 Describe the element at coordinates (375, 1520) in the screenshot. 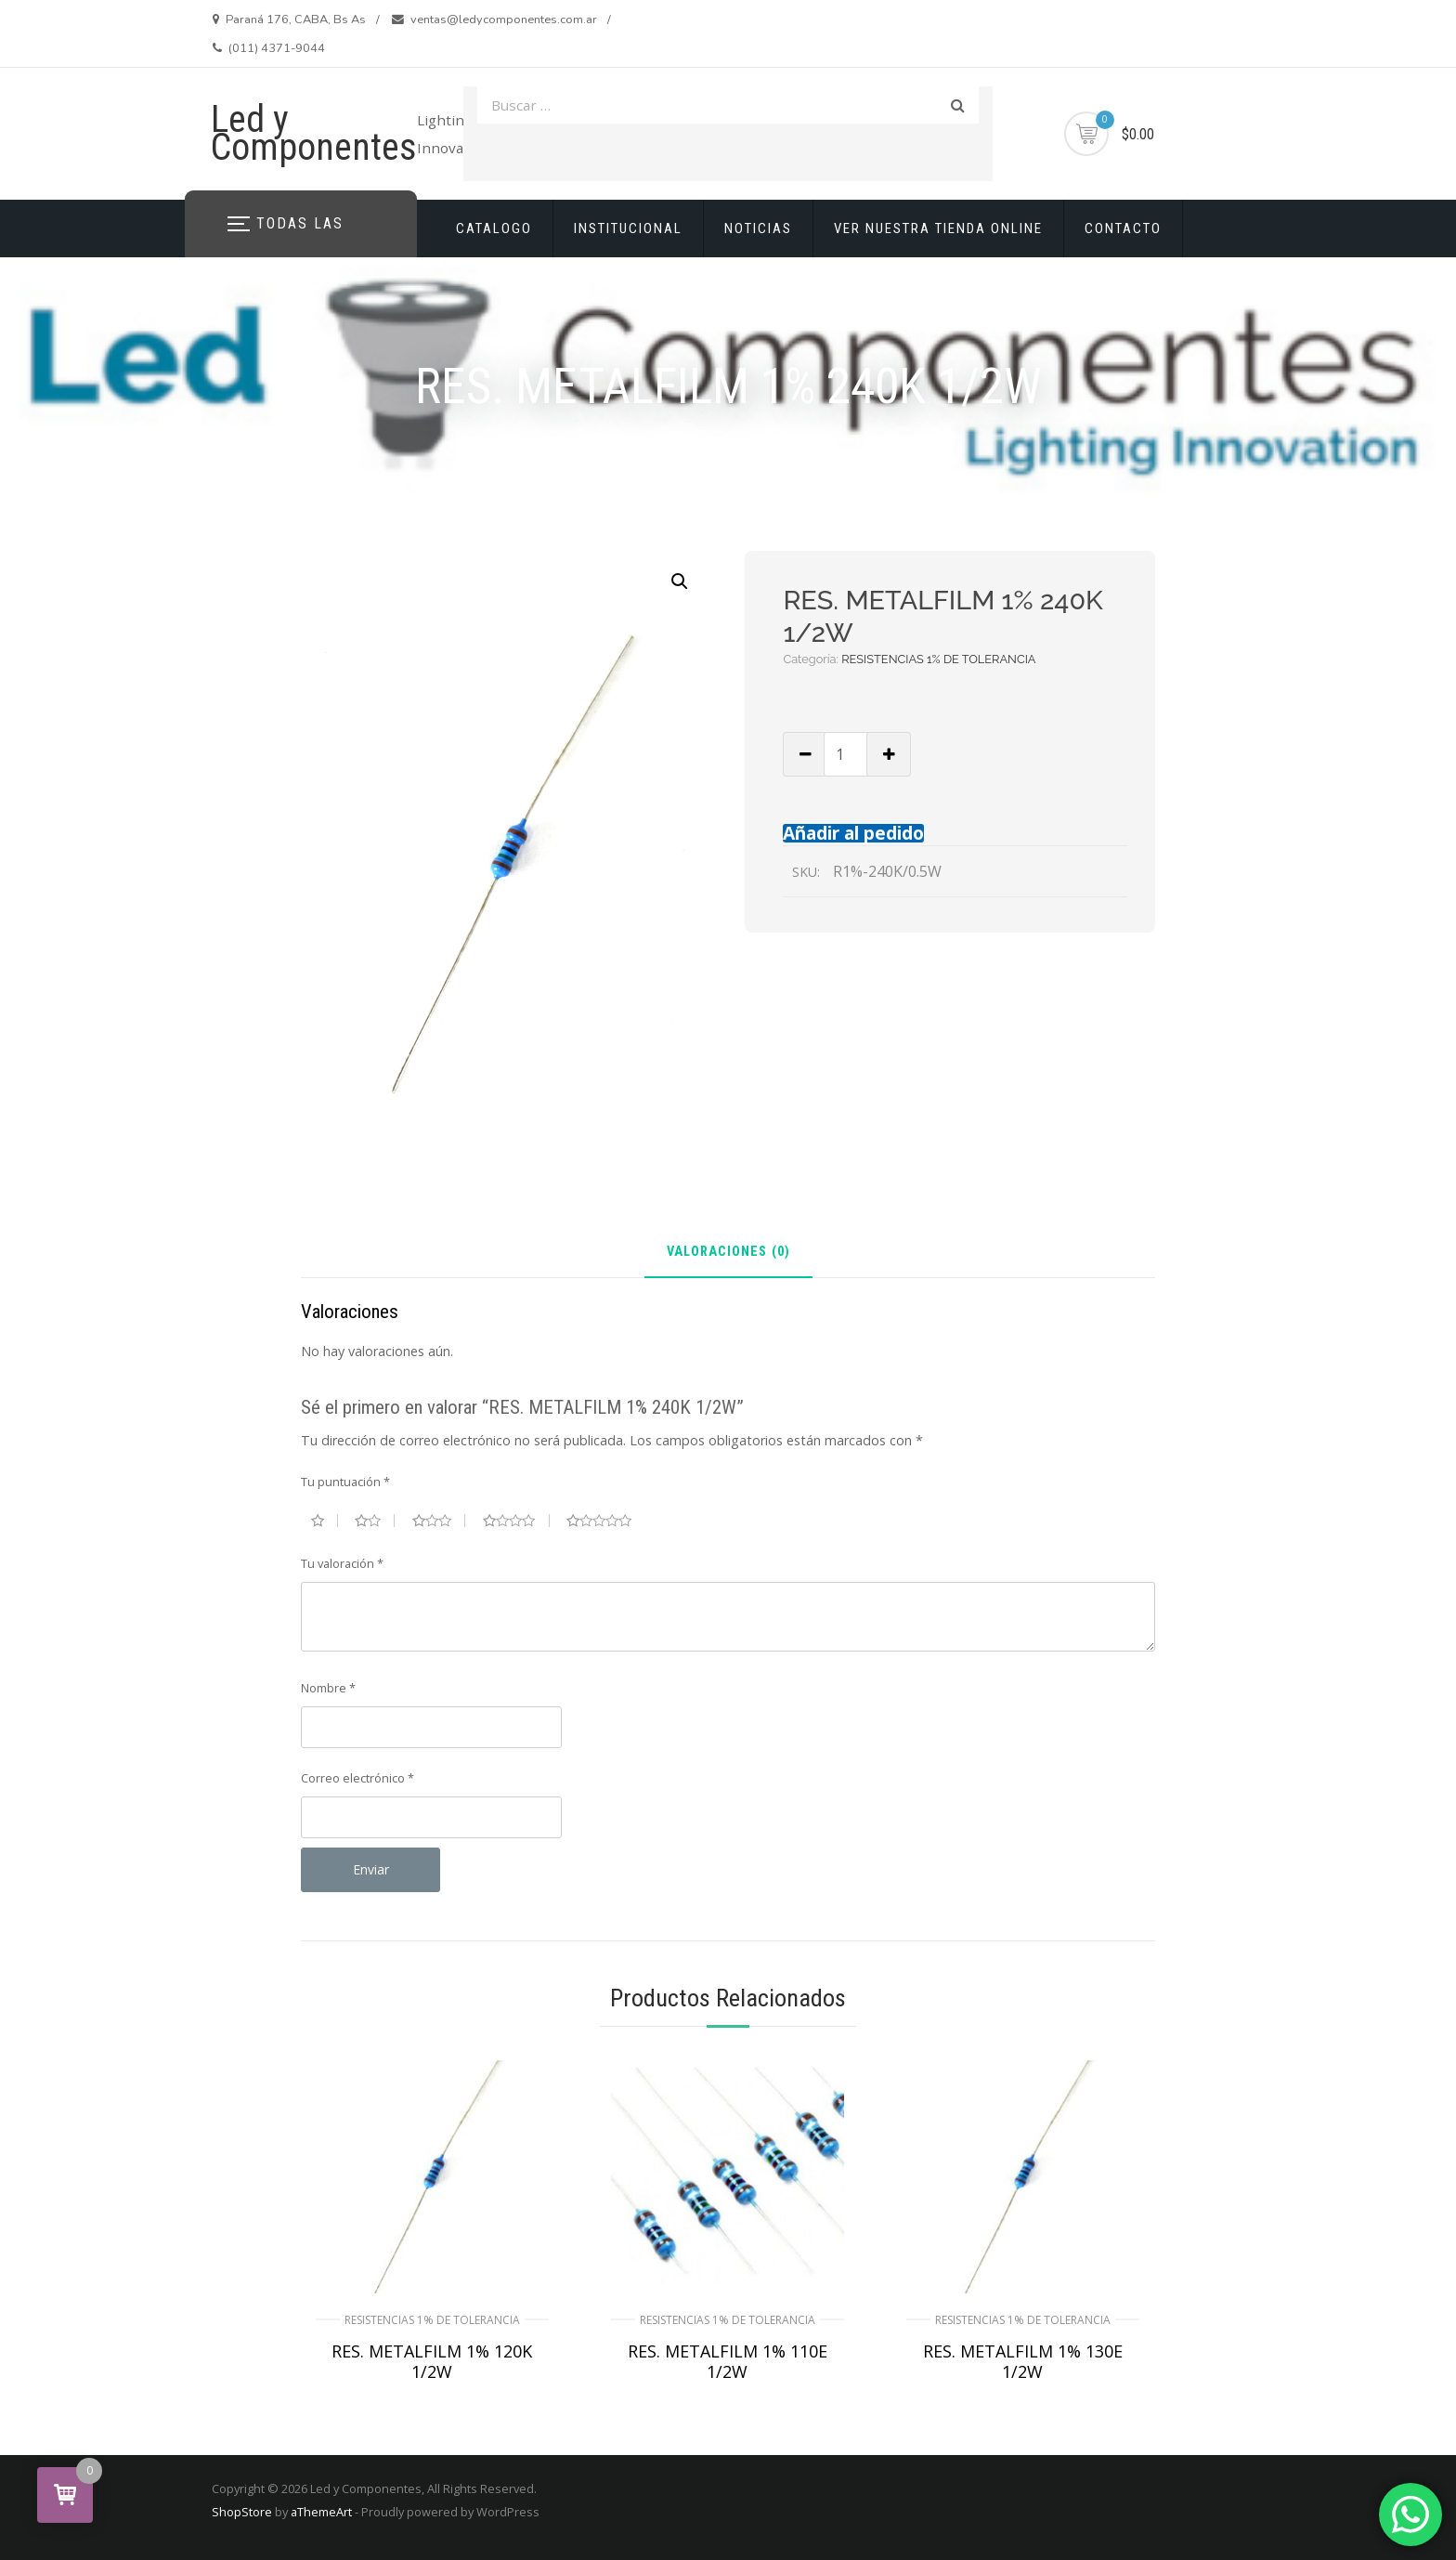

I see `2 de 5 estrellas [radio]` at that location.